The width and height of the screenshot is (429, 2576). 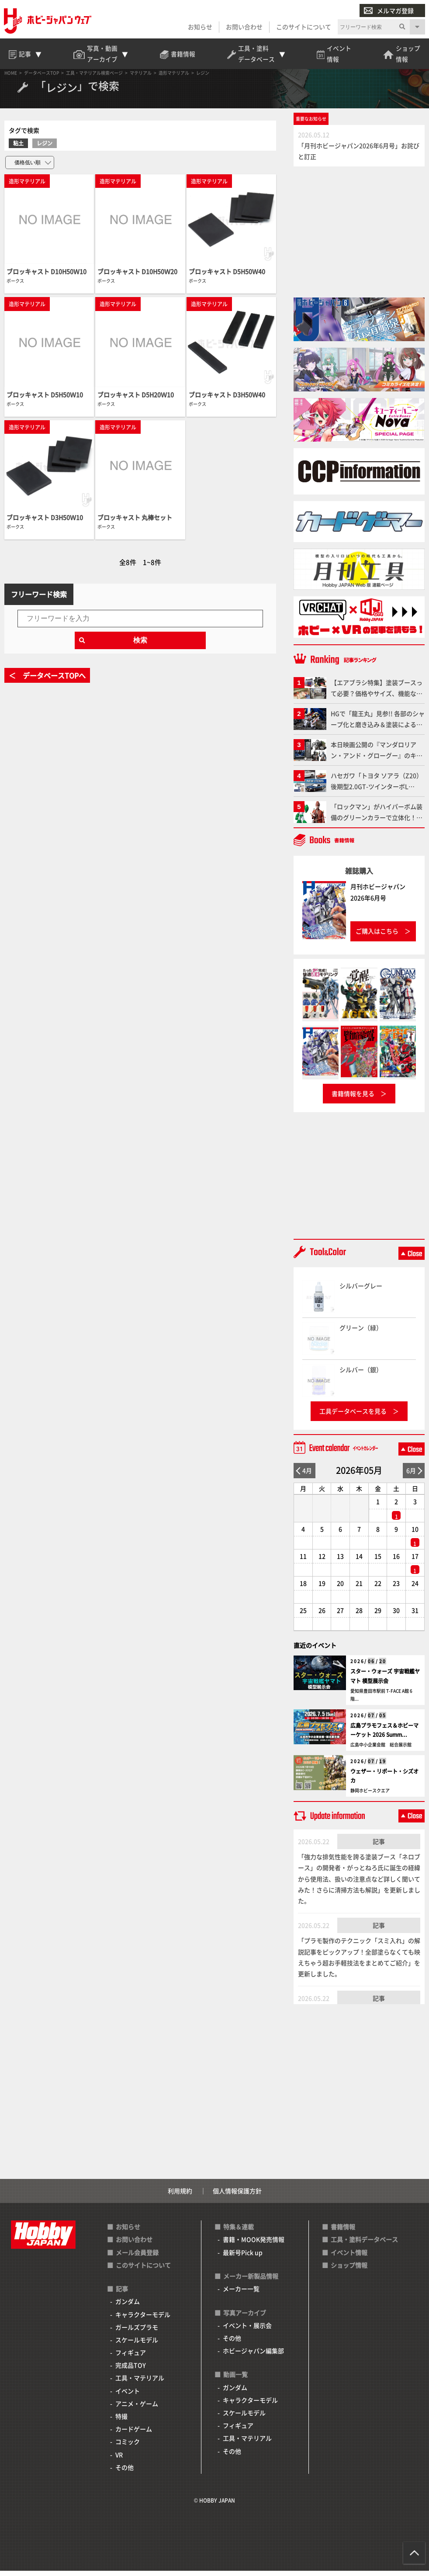 I want to click on ガールズプラモ, so click(x=136, y=2332).